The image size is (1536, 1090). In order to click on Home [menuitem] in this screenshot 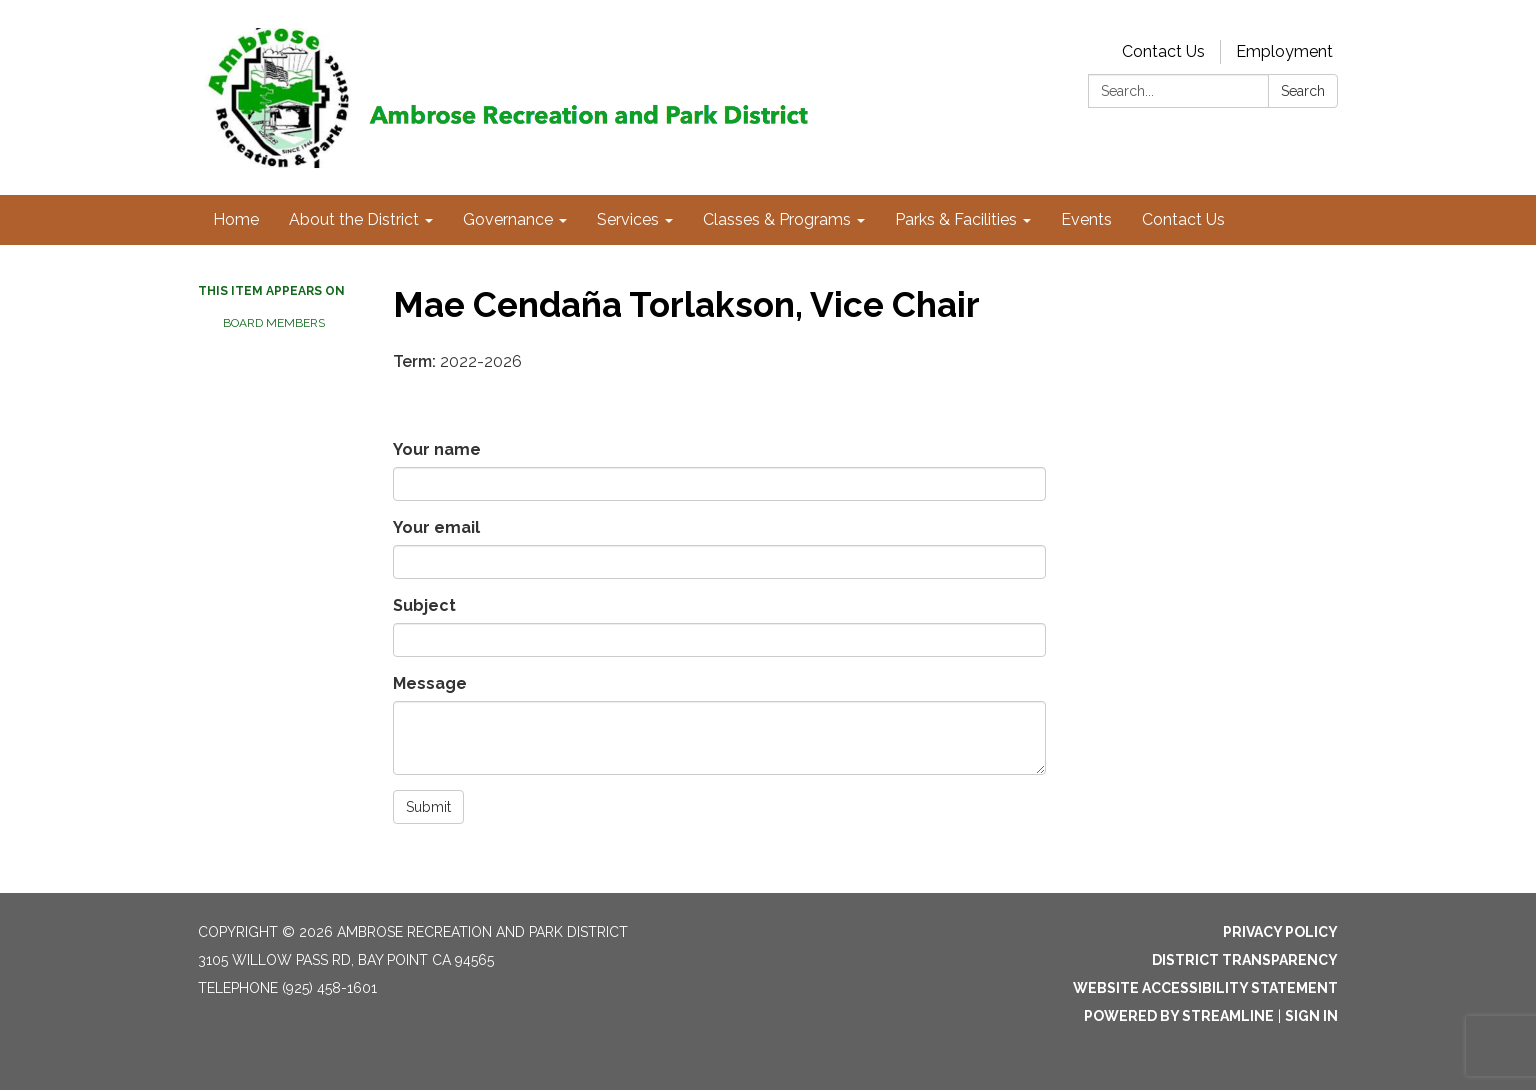, I will do `click(236, 219)`.